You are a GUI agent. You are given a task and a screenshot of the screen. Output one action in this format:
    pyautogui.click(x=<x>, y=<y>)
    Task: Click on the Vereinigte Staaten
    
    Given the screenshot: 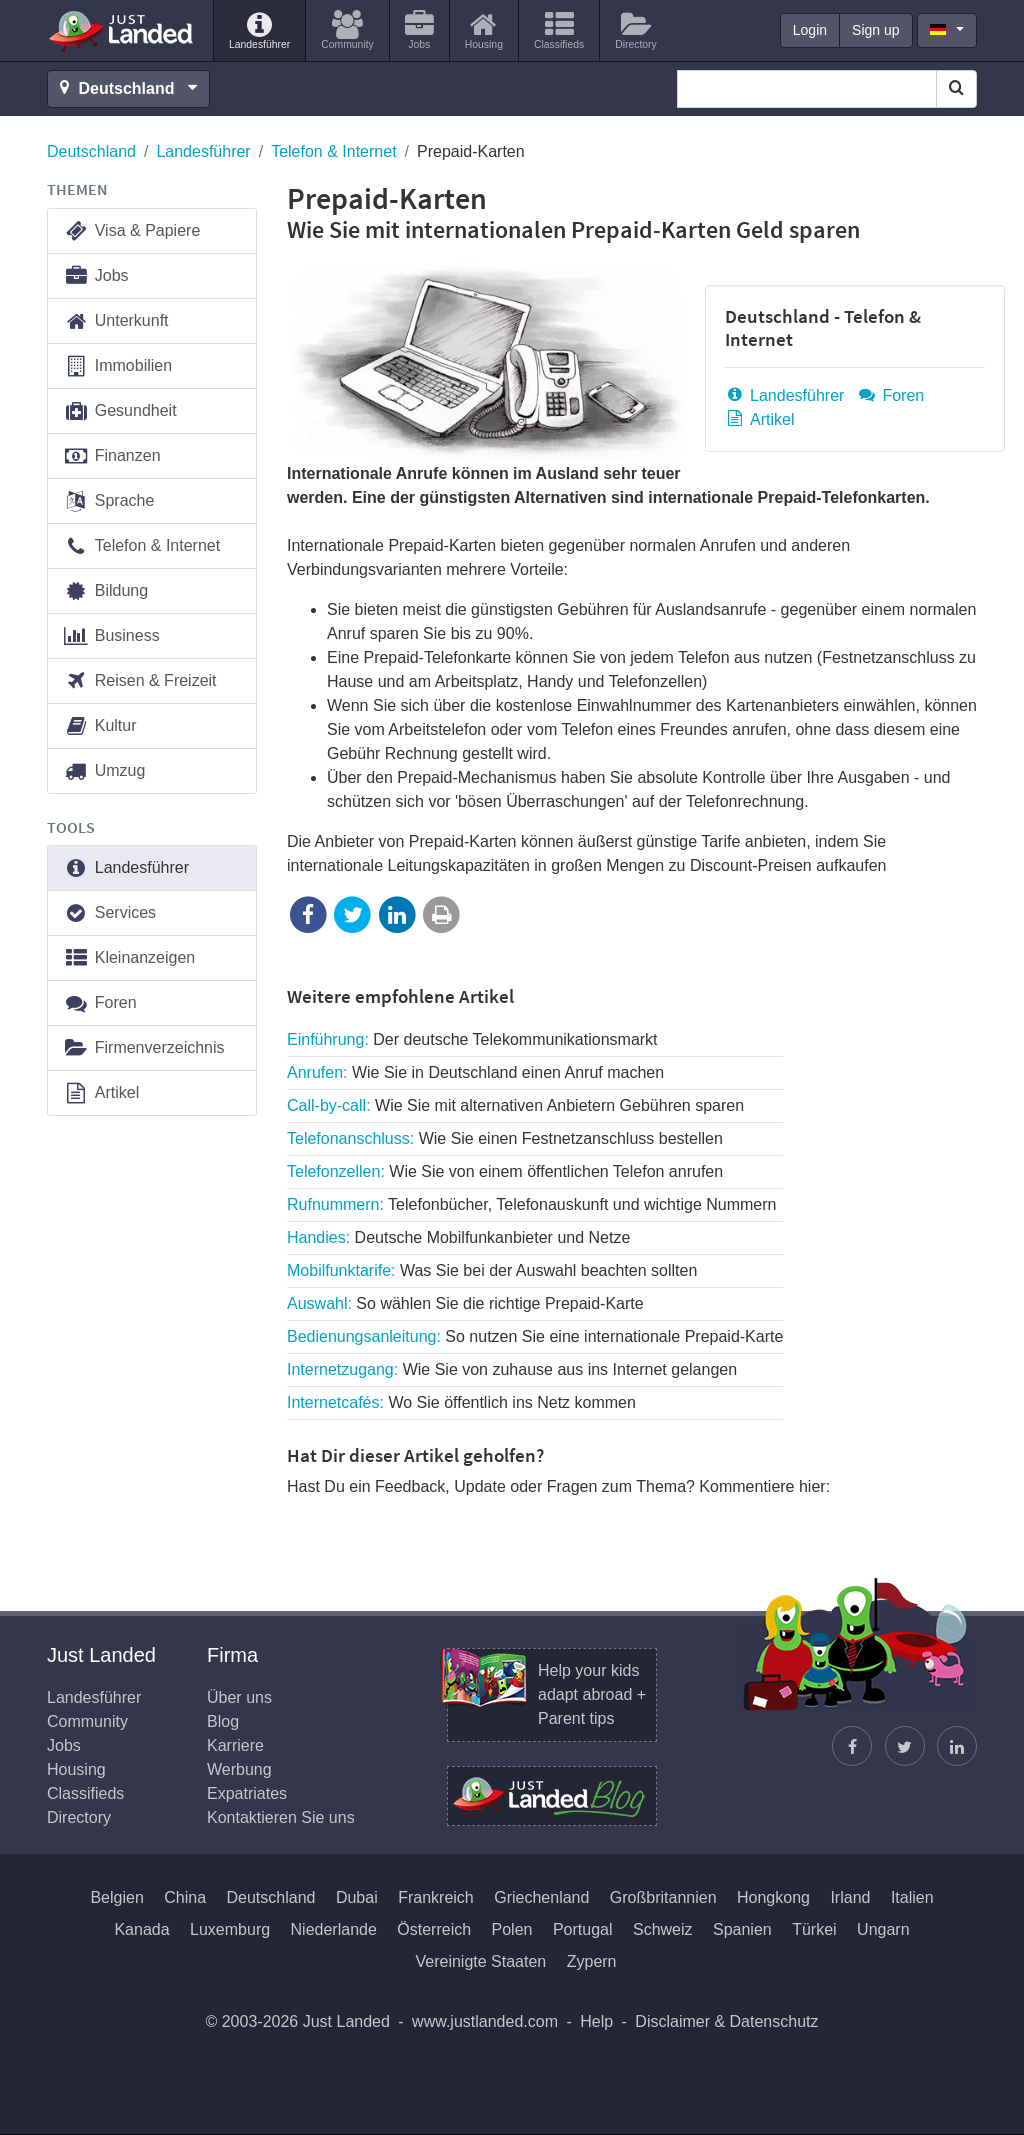 What is the action you would take?
    pyautogui.click(x=480, y=1961)
    